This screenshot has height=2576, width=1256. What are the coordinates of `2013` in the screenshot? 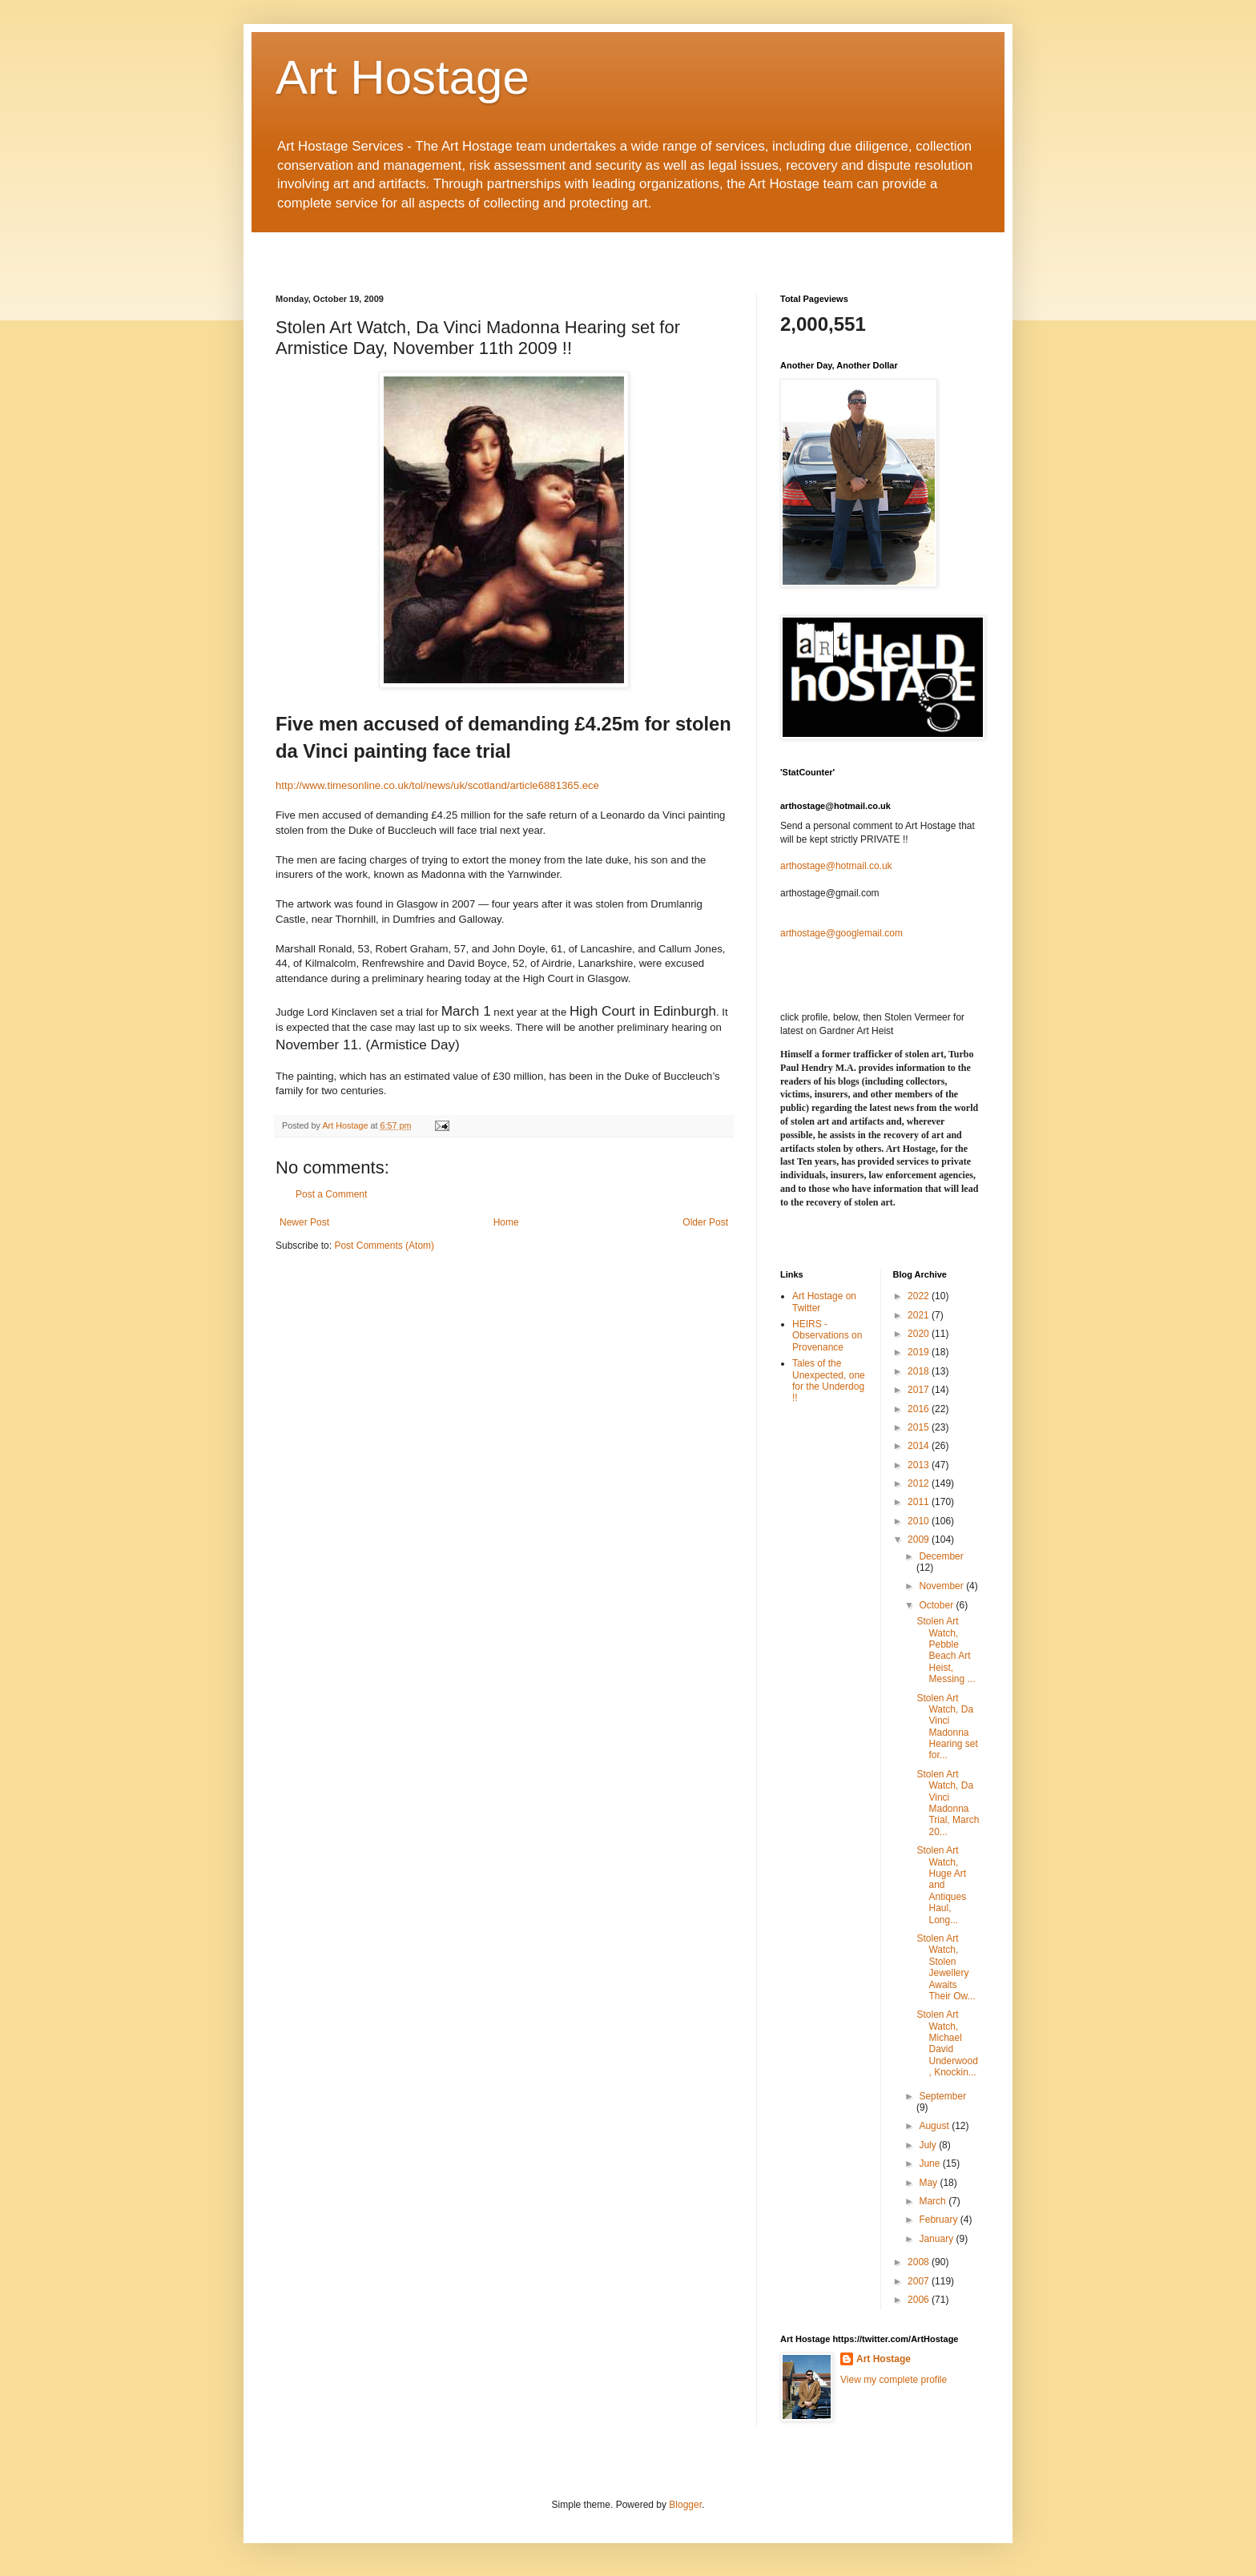 It's located at (920, 1465).